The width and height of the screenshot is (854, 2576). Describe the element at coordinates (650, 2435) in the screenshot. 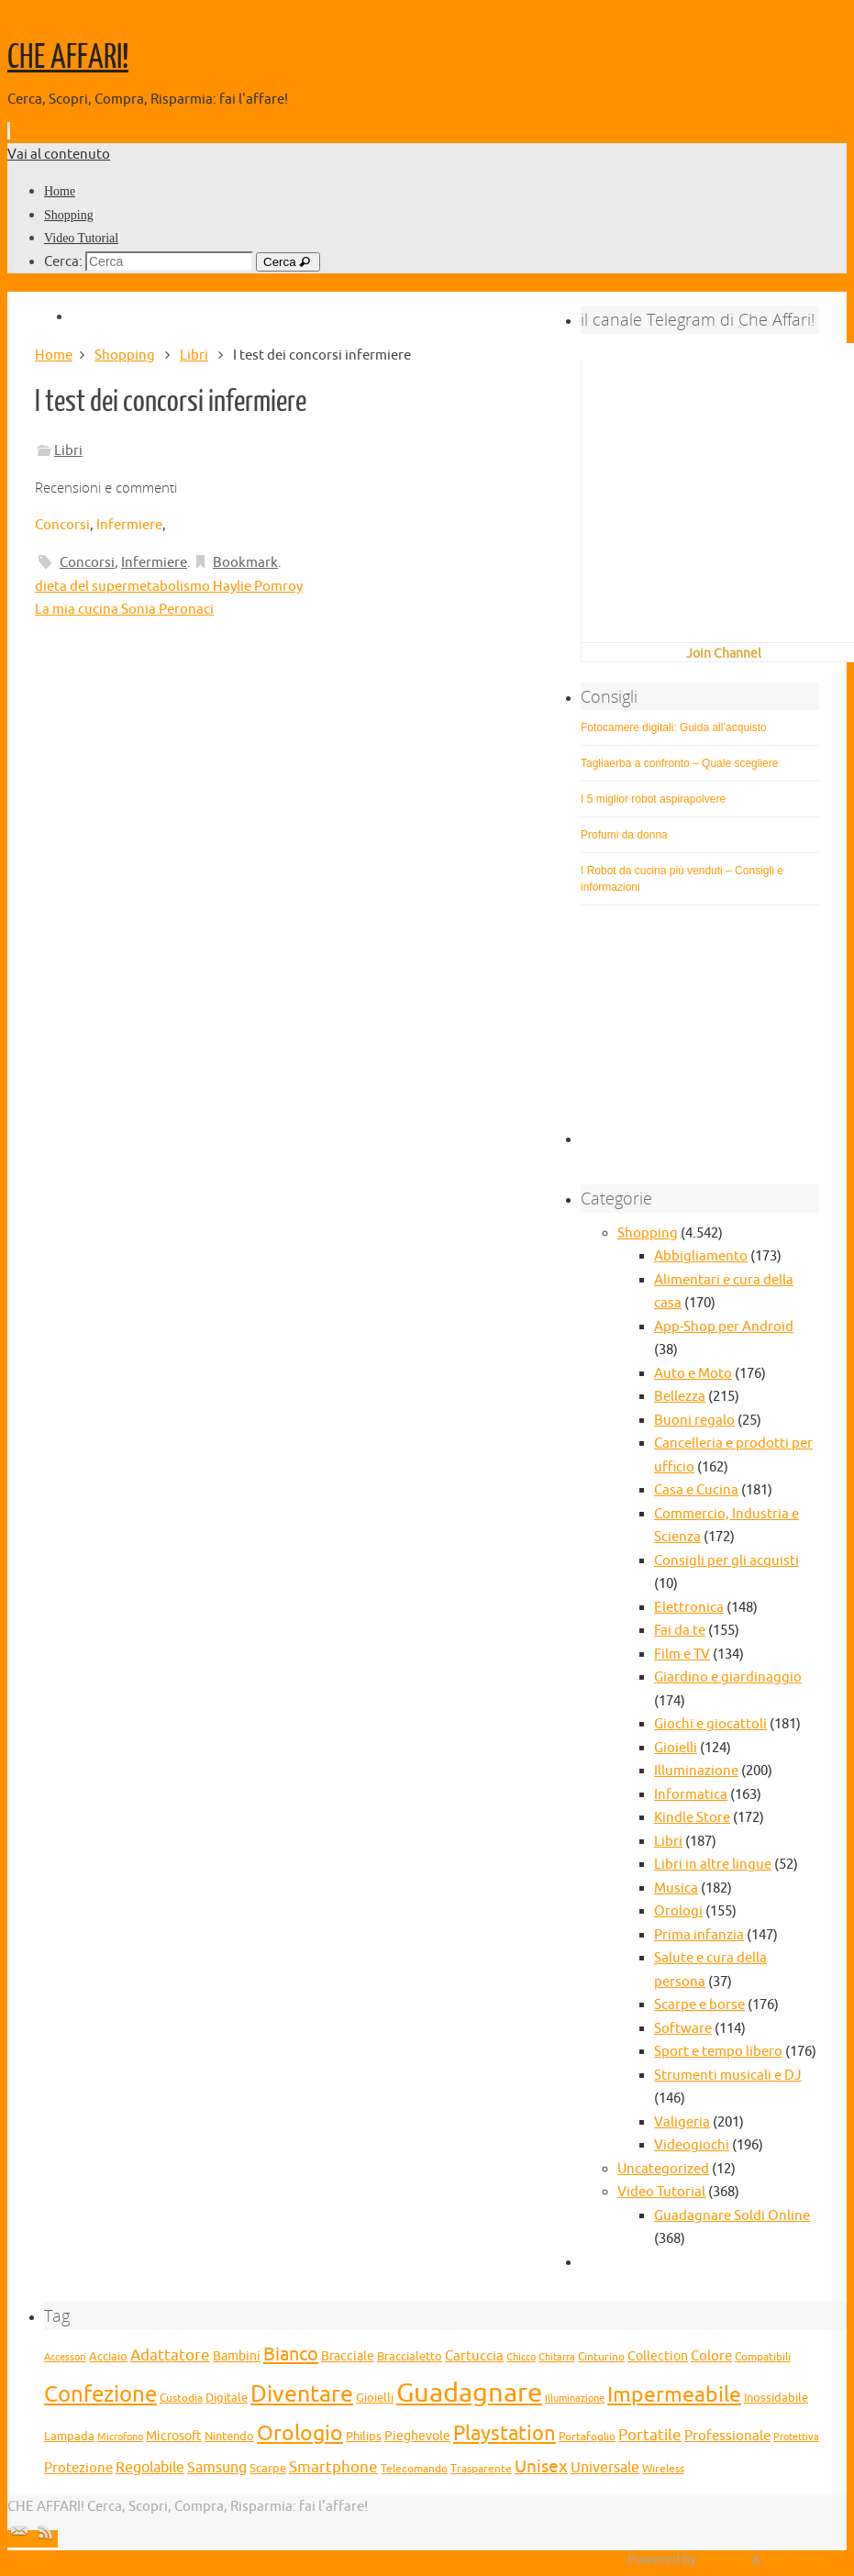

I see `Portatile [Portatile (42 elementi)]` at that location.